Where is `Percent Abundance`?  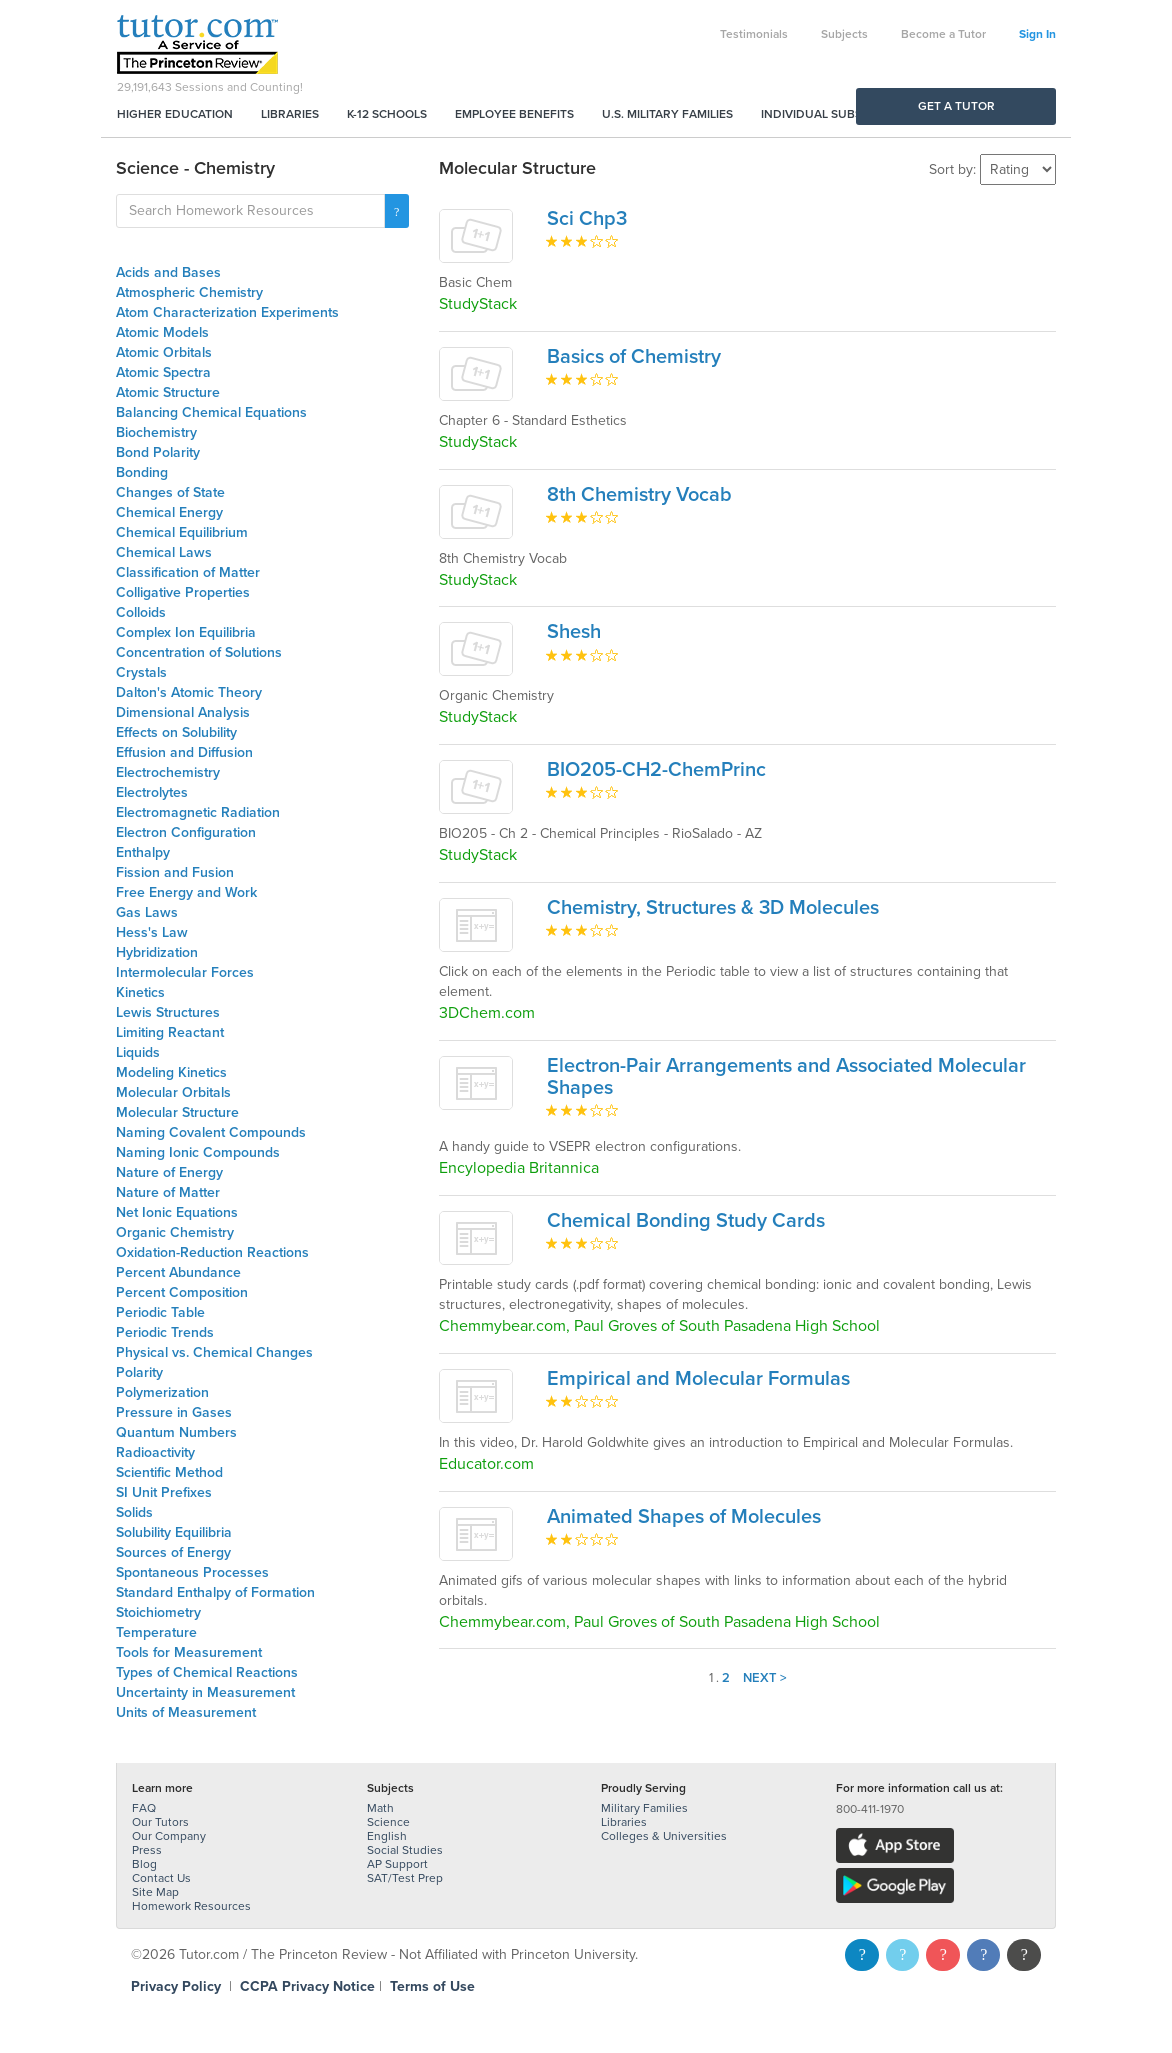 Percent Abundance is located at coordinates (178, 1272).